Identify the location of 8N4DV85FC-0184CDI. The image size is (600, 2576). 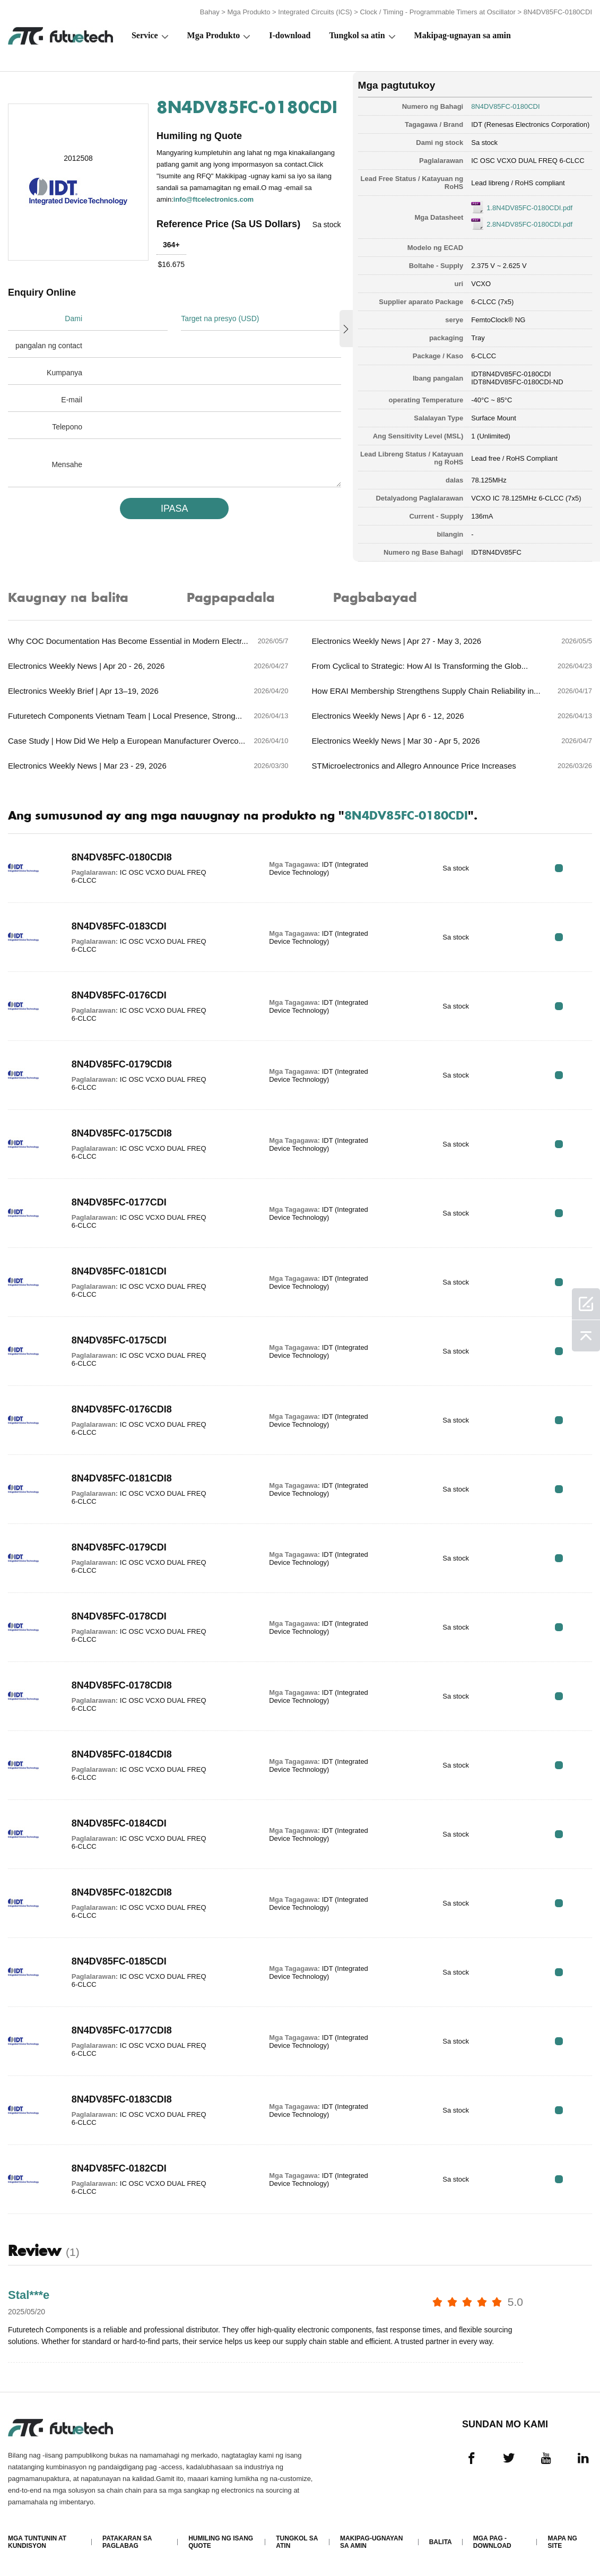
(119, 1823).